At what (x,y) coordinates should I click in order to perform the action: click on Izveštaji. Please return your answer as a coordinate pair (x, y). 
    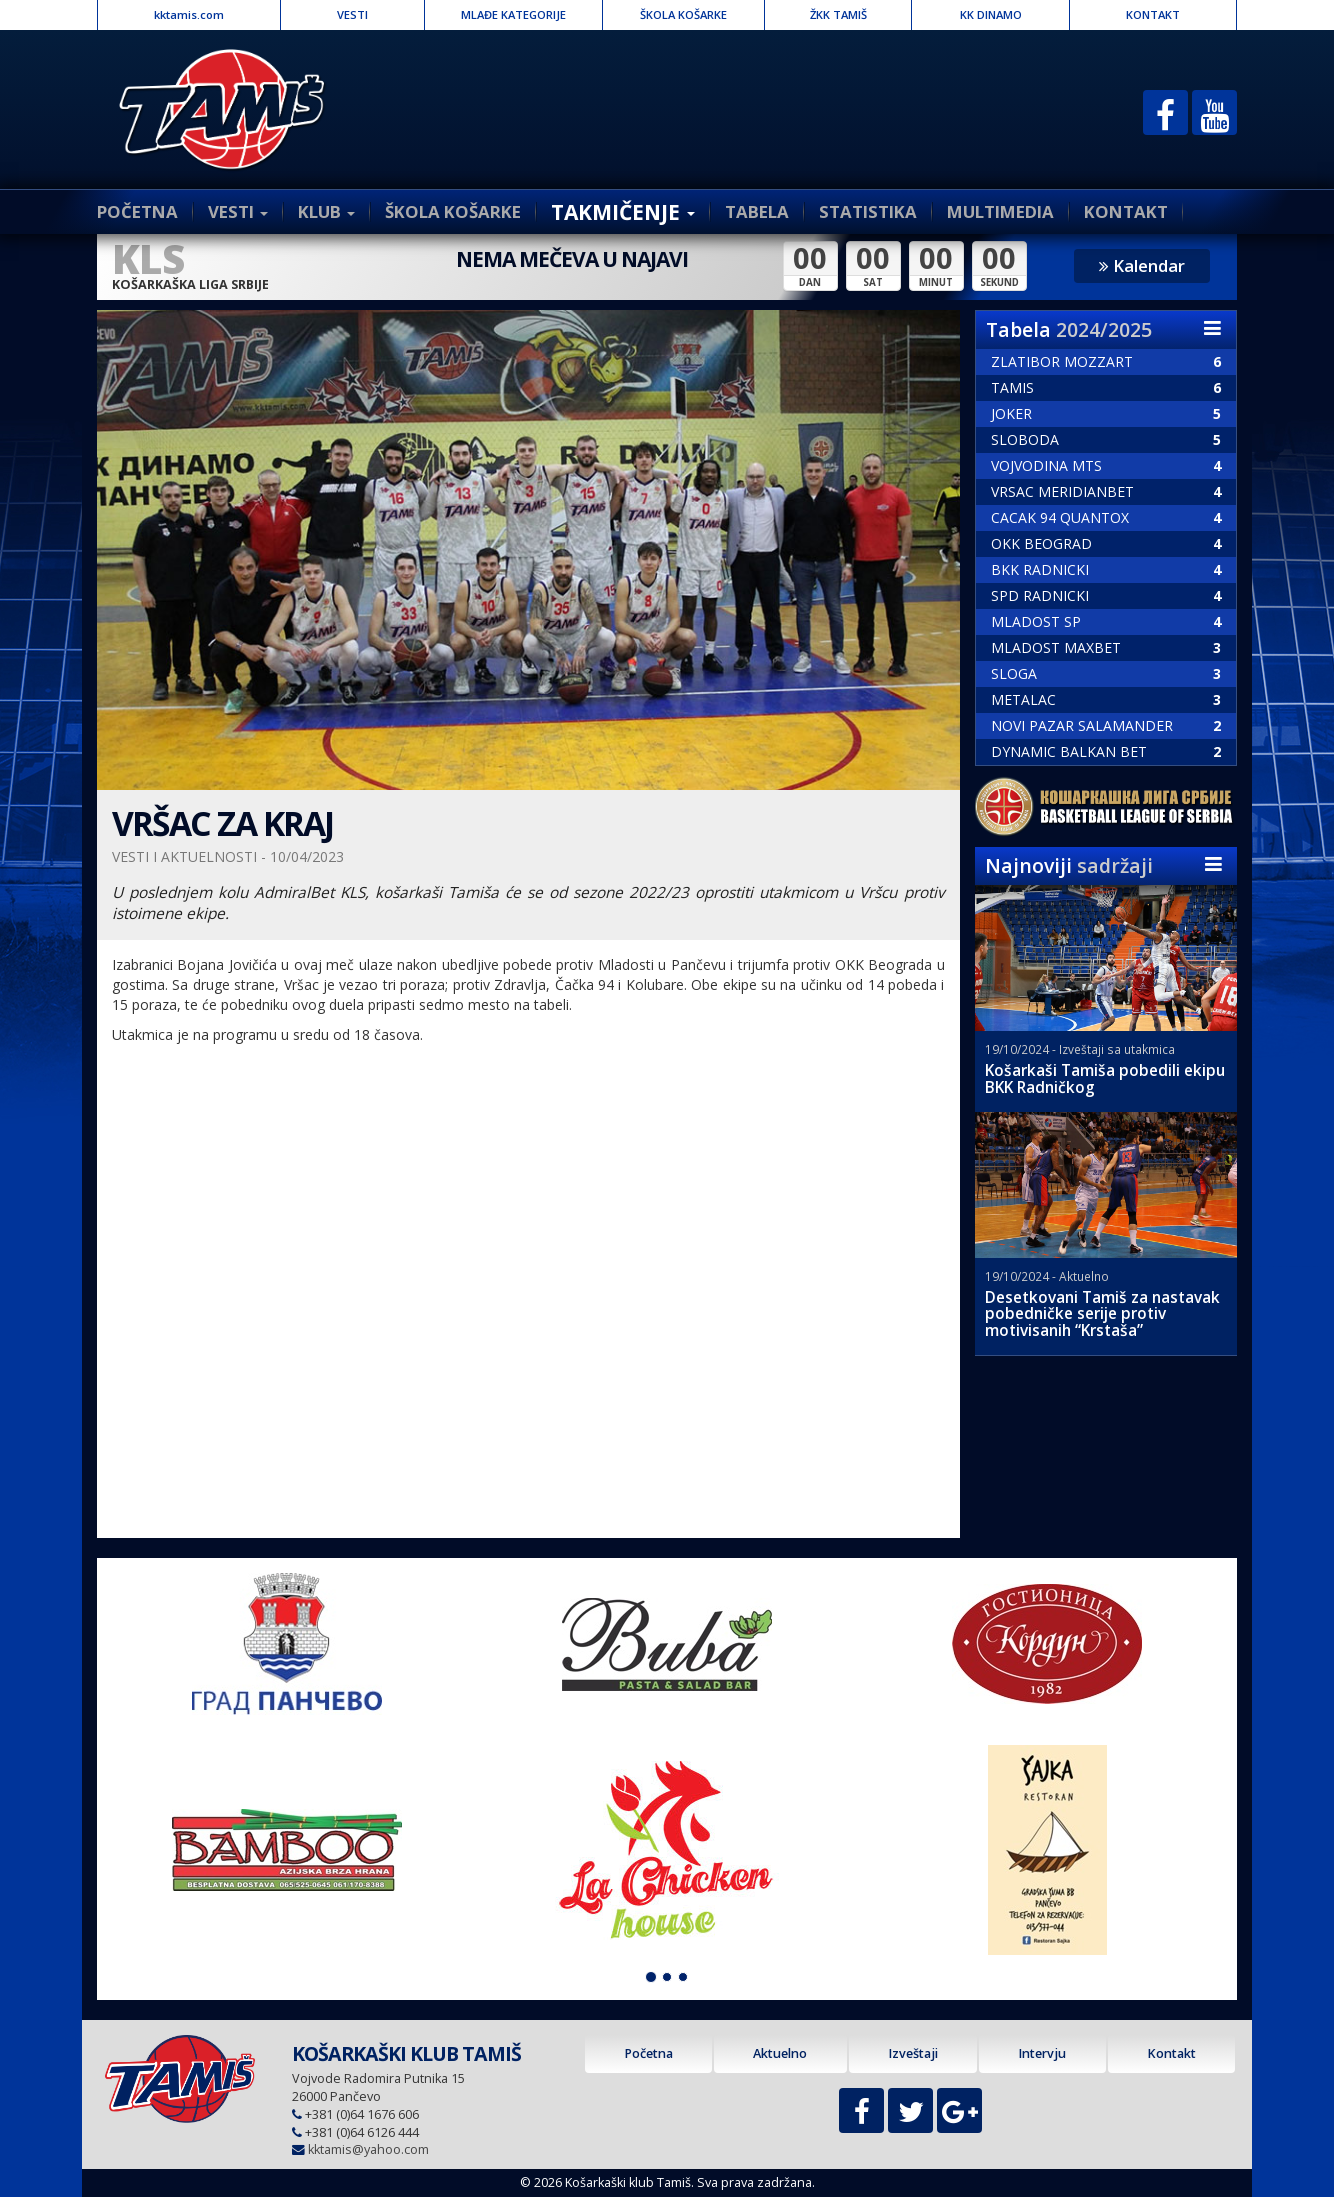
    Looking at the image, I should click on (913, 2053).